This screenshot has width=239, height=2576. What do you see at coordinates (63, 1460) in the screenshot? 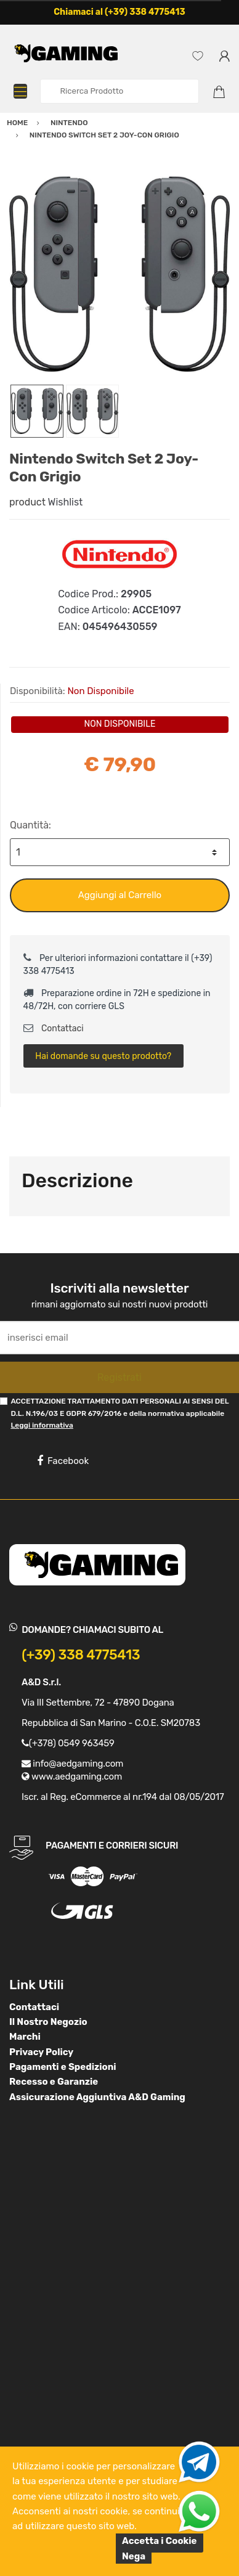
I see `Facebook` at bounding box center [63, 1460].